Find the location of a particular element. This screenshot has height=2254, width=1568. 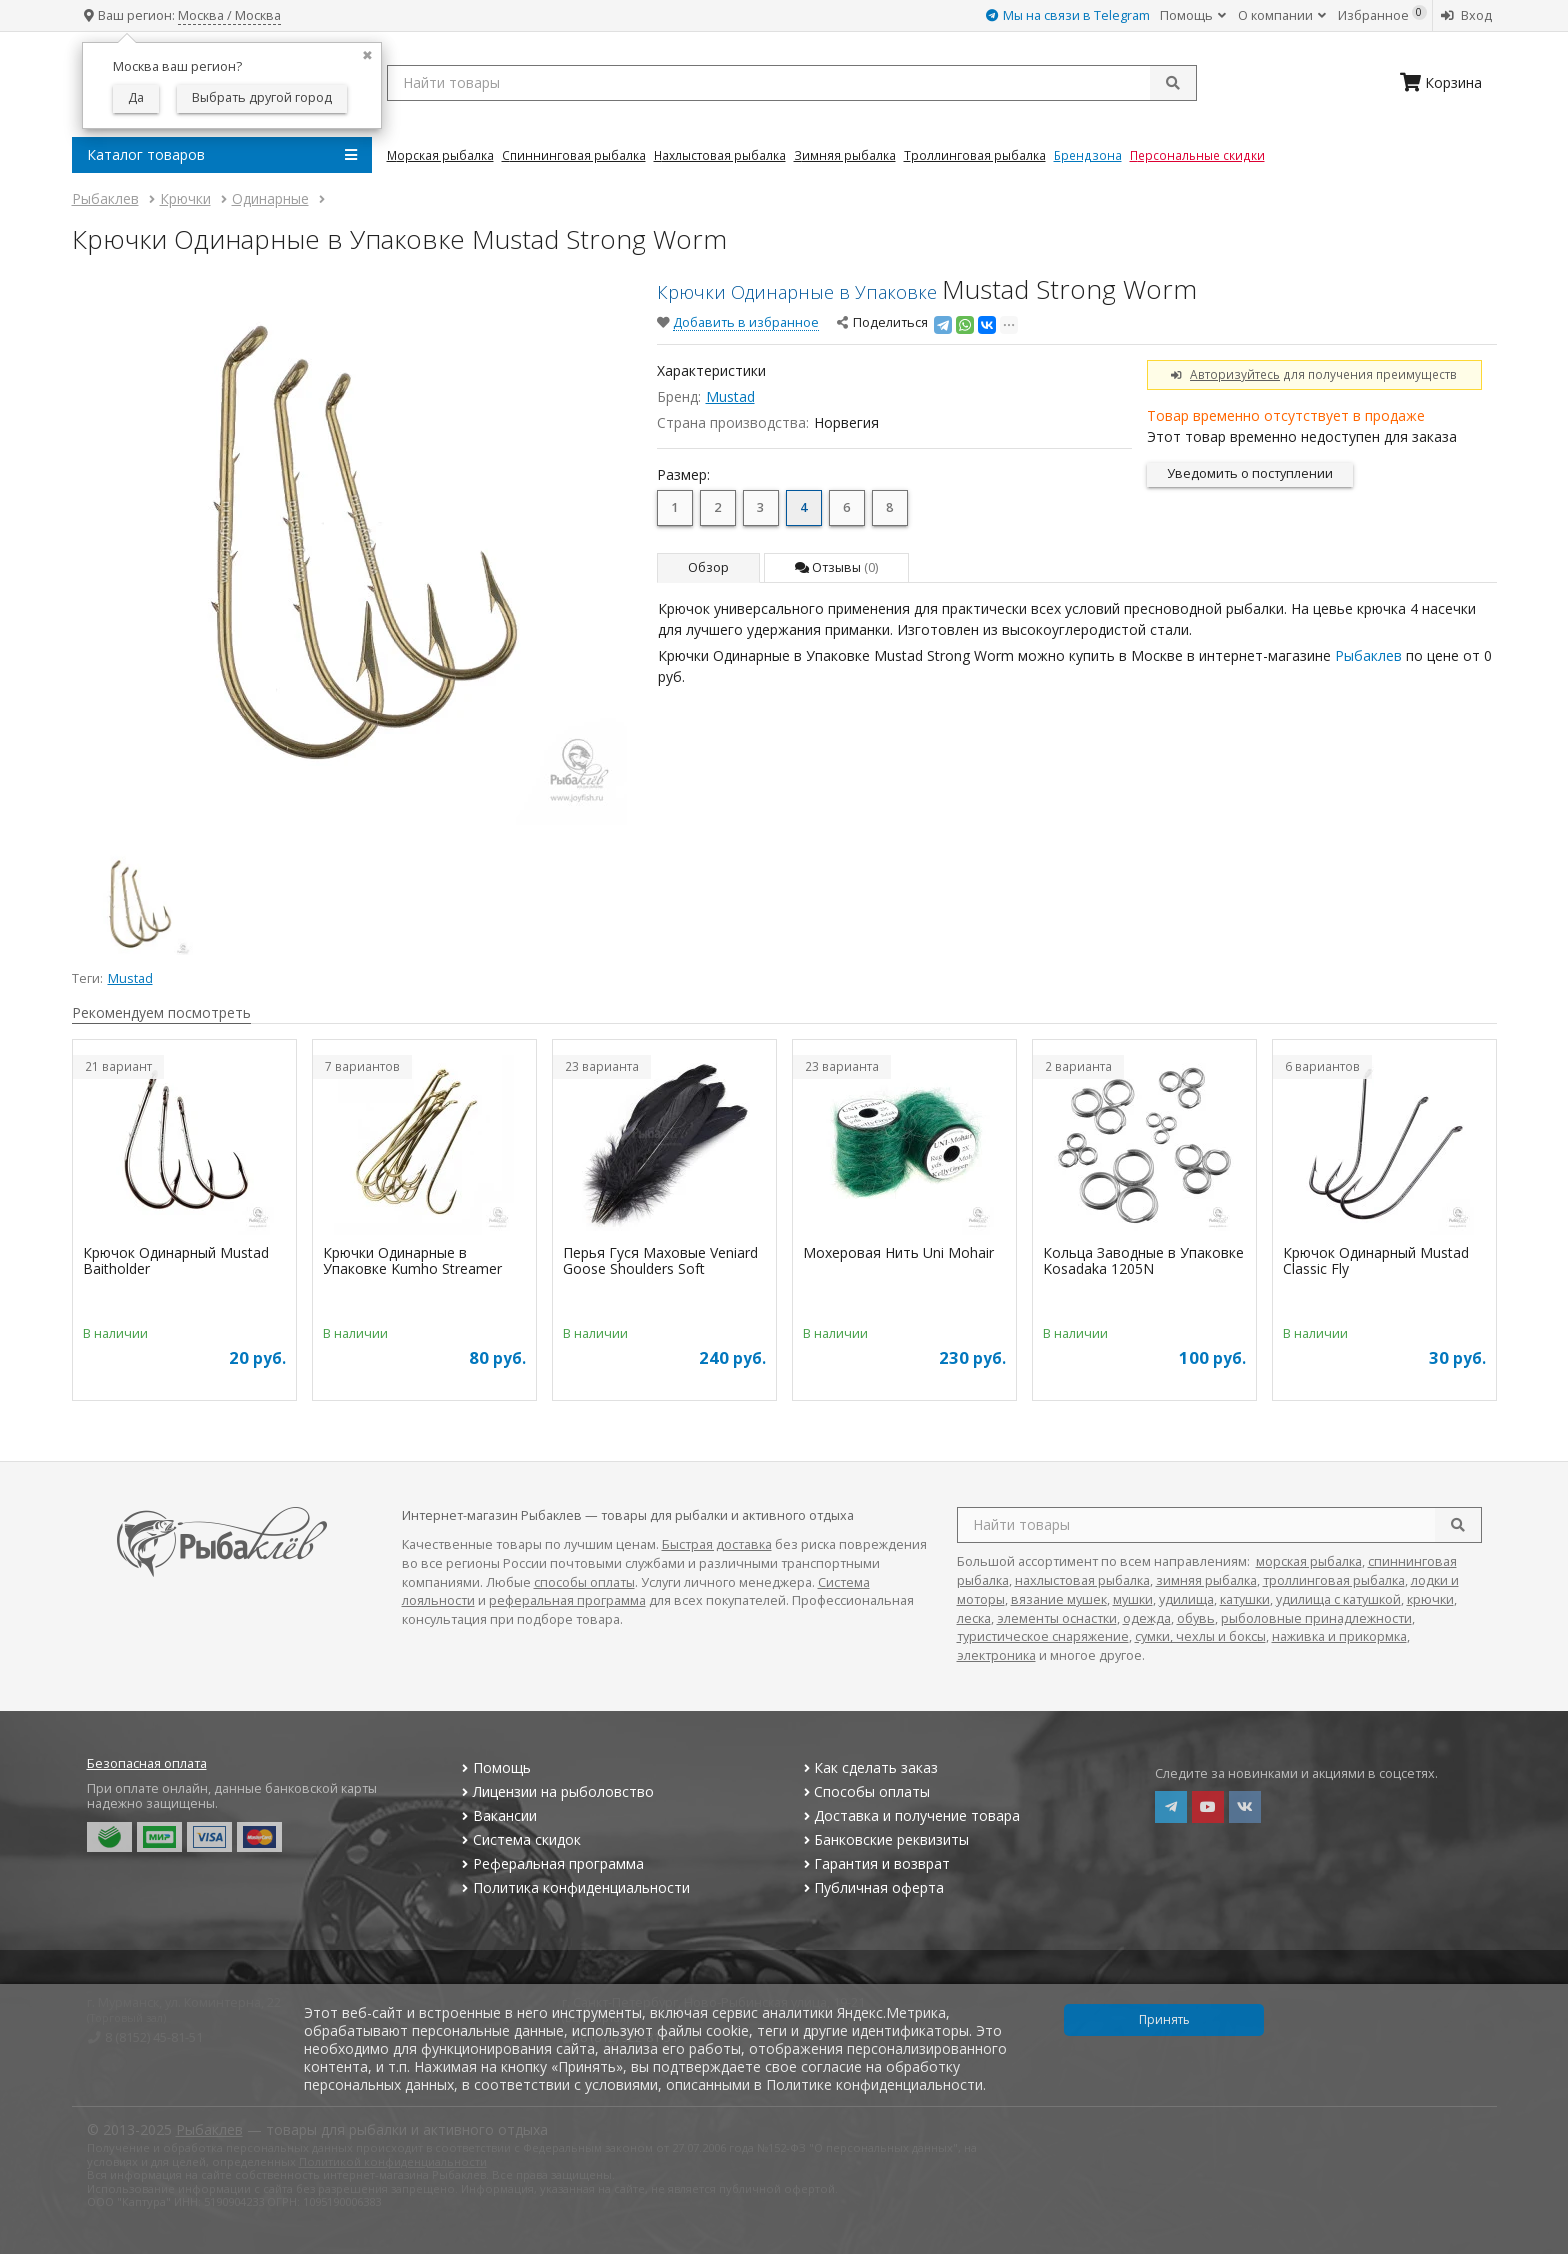

вязание мушек is located at coordinates (1059, 1599).